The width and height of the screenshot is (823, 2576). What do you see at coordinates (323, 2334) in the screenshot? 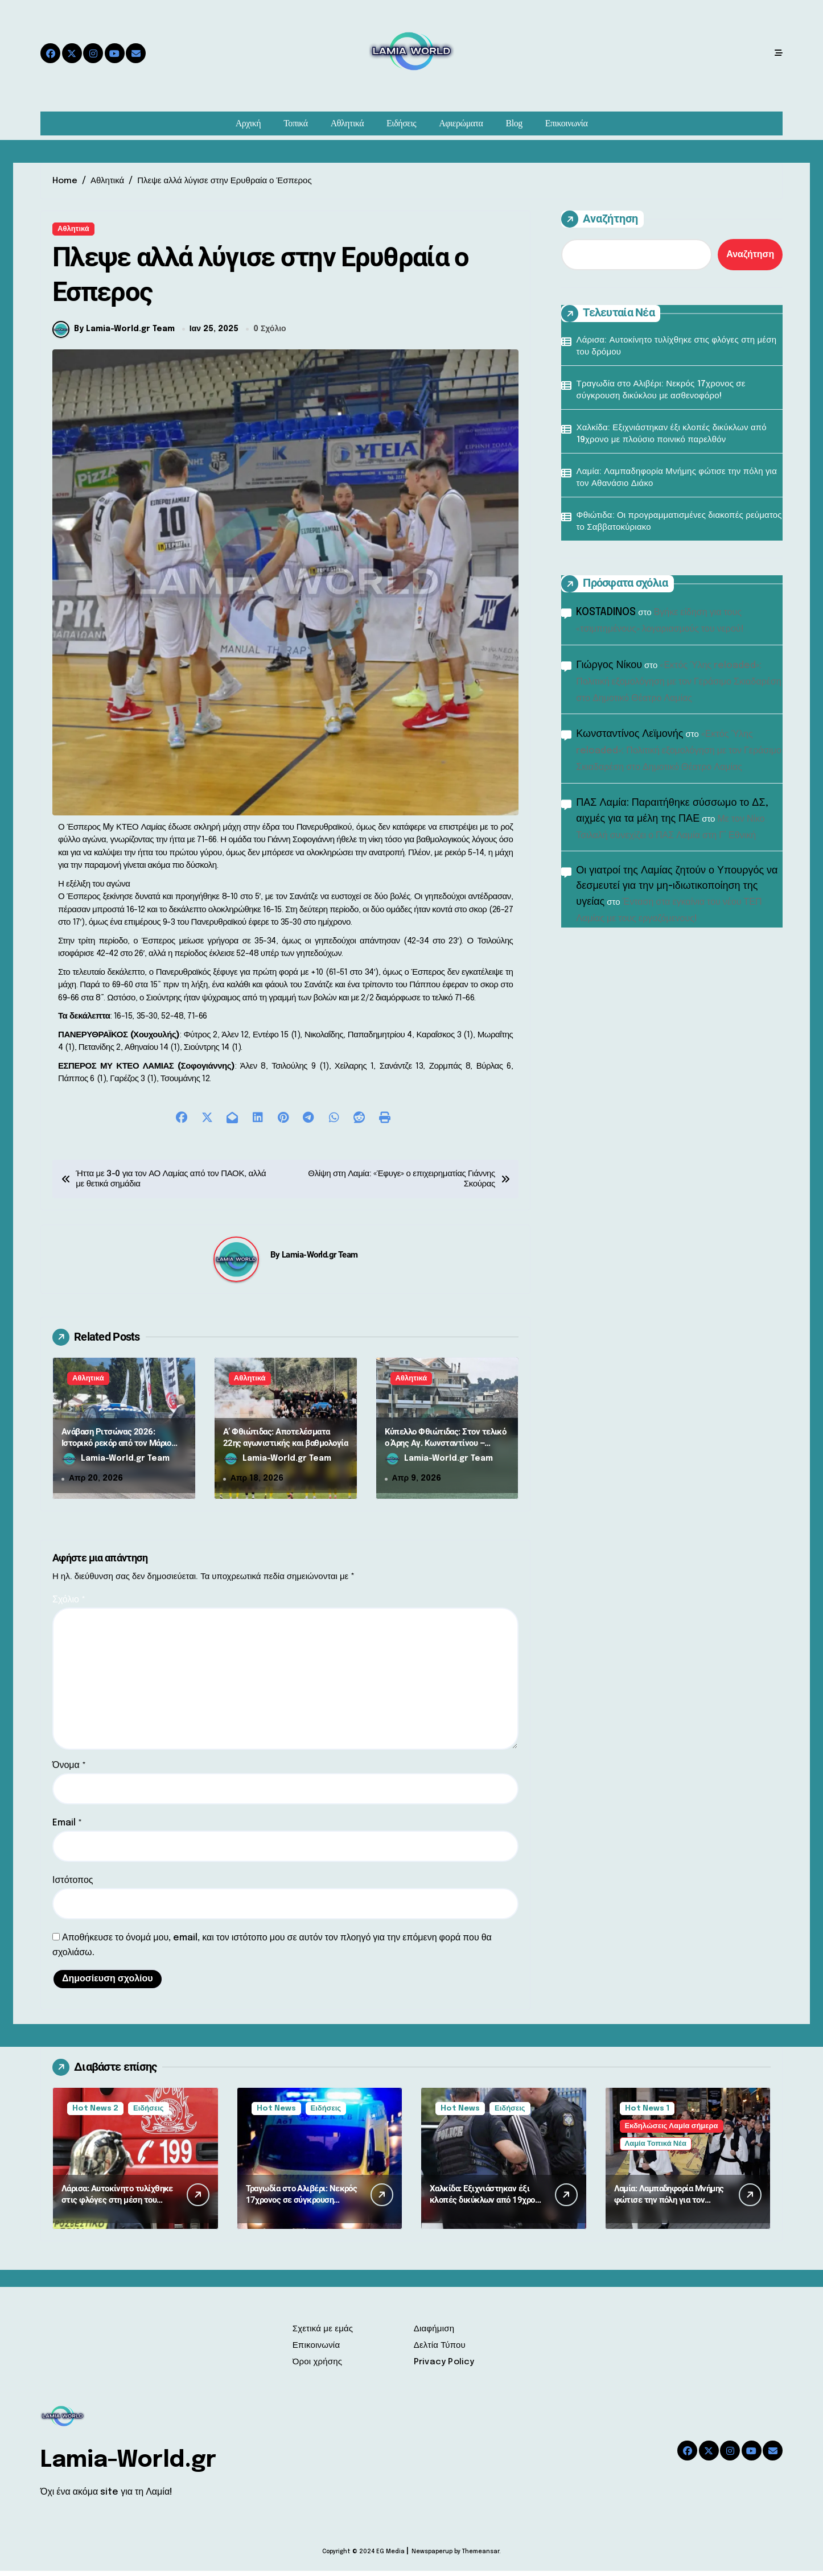
I see `Σχετικά με εμάς` at bounding box center [323, 2334].